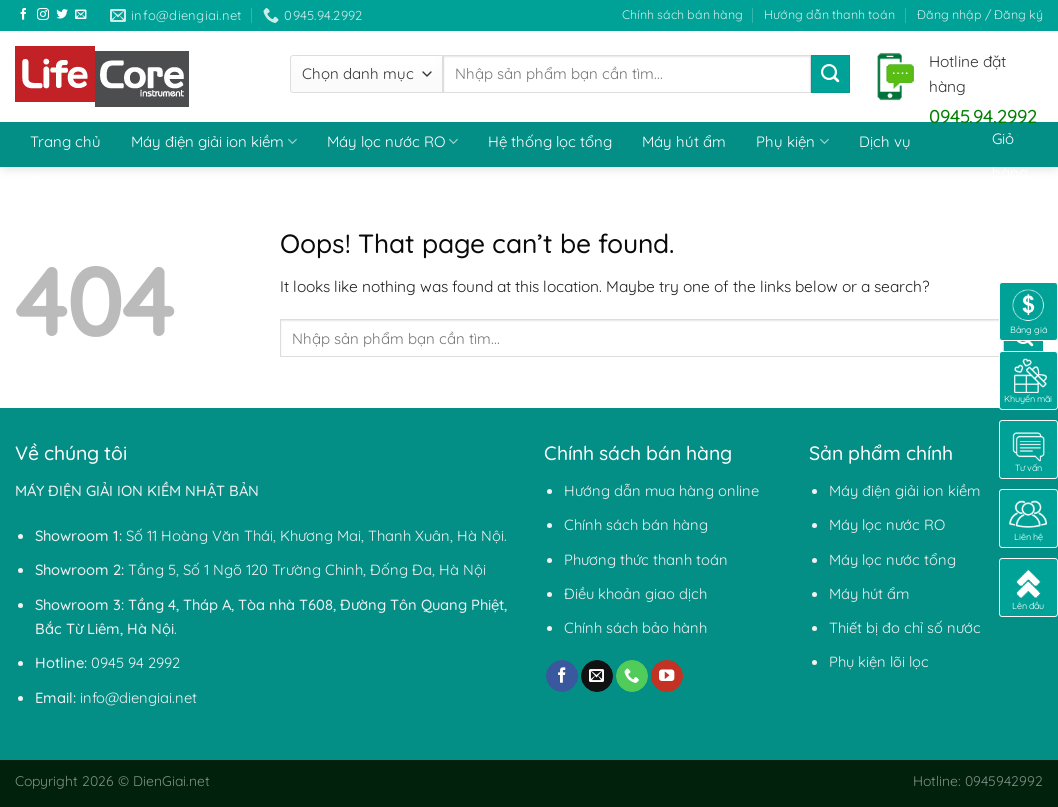 This screenshot has width=1058, height=807. What do you see at coordinates (171, 780) in the screenshot?
I see `DienGiai.net` at bounding box center [171, 780].